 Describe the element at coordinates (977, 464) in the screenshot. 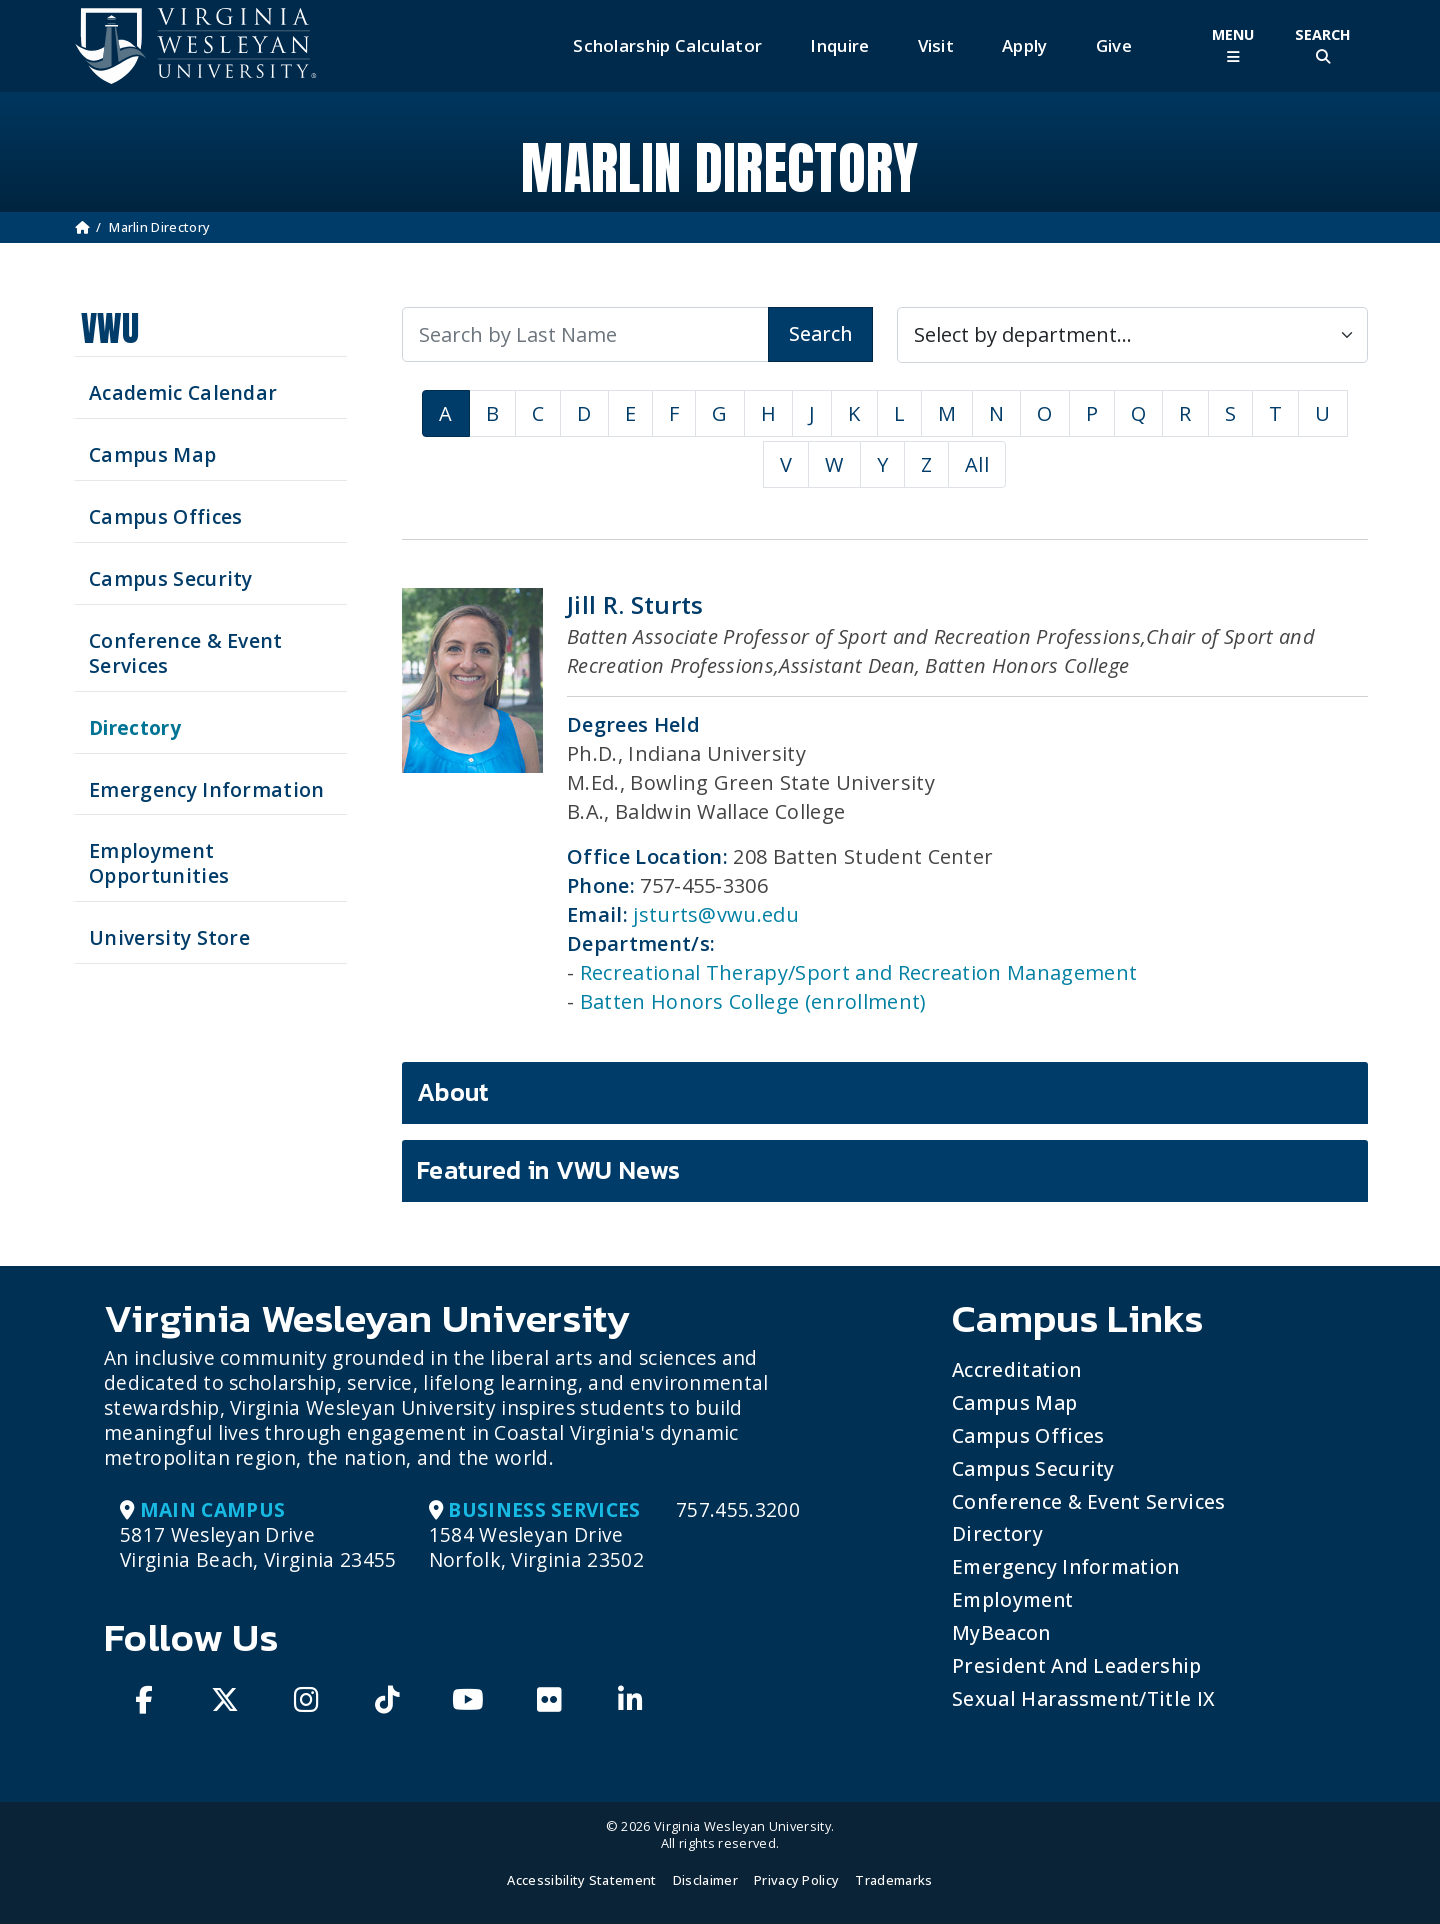

I see `All` at that location.